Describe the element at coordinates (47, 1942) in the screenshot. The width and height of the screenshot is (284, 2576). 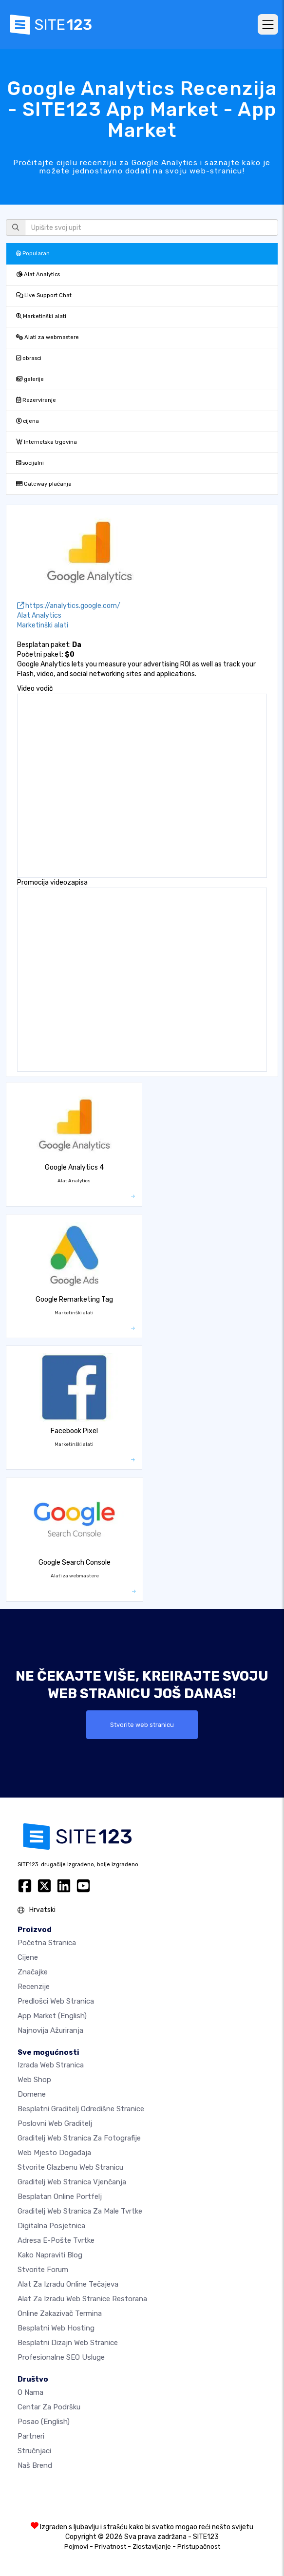
I see `Početna stranica` at that location.